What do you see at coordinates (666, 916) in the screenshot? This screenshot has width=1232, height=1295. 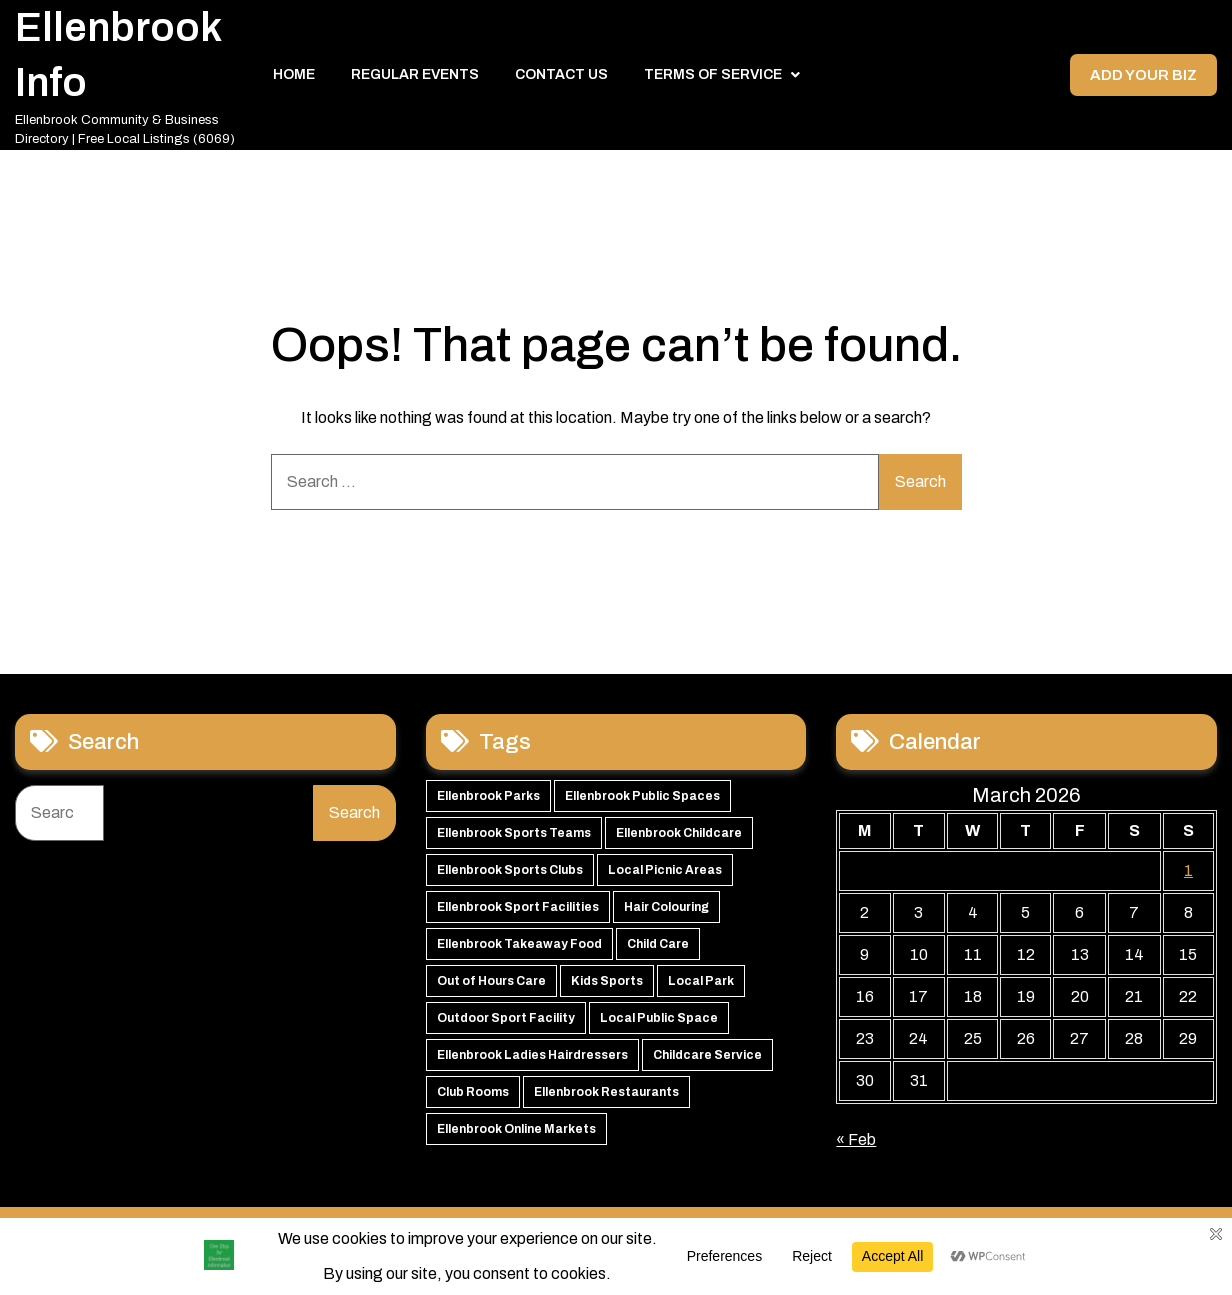 I see `Hair Colouring [Hair Colouring (54 items)]` at bounding box center [666, 916].